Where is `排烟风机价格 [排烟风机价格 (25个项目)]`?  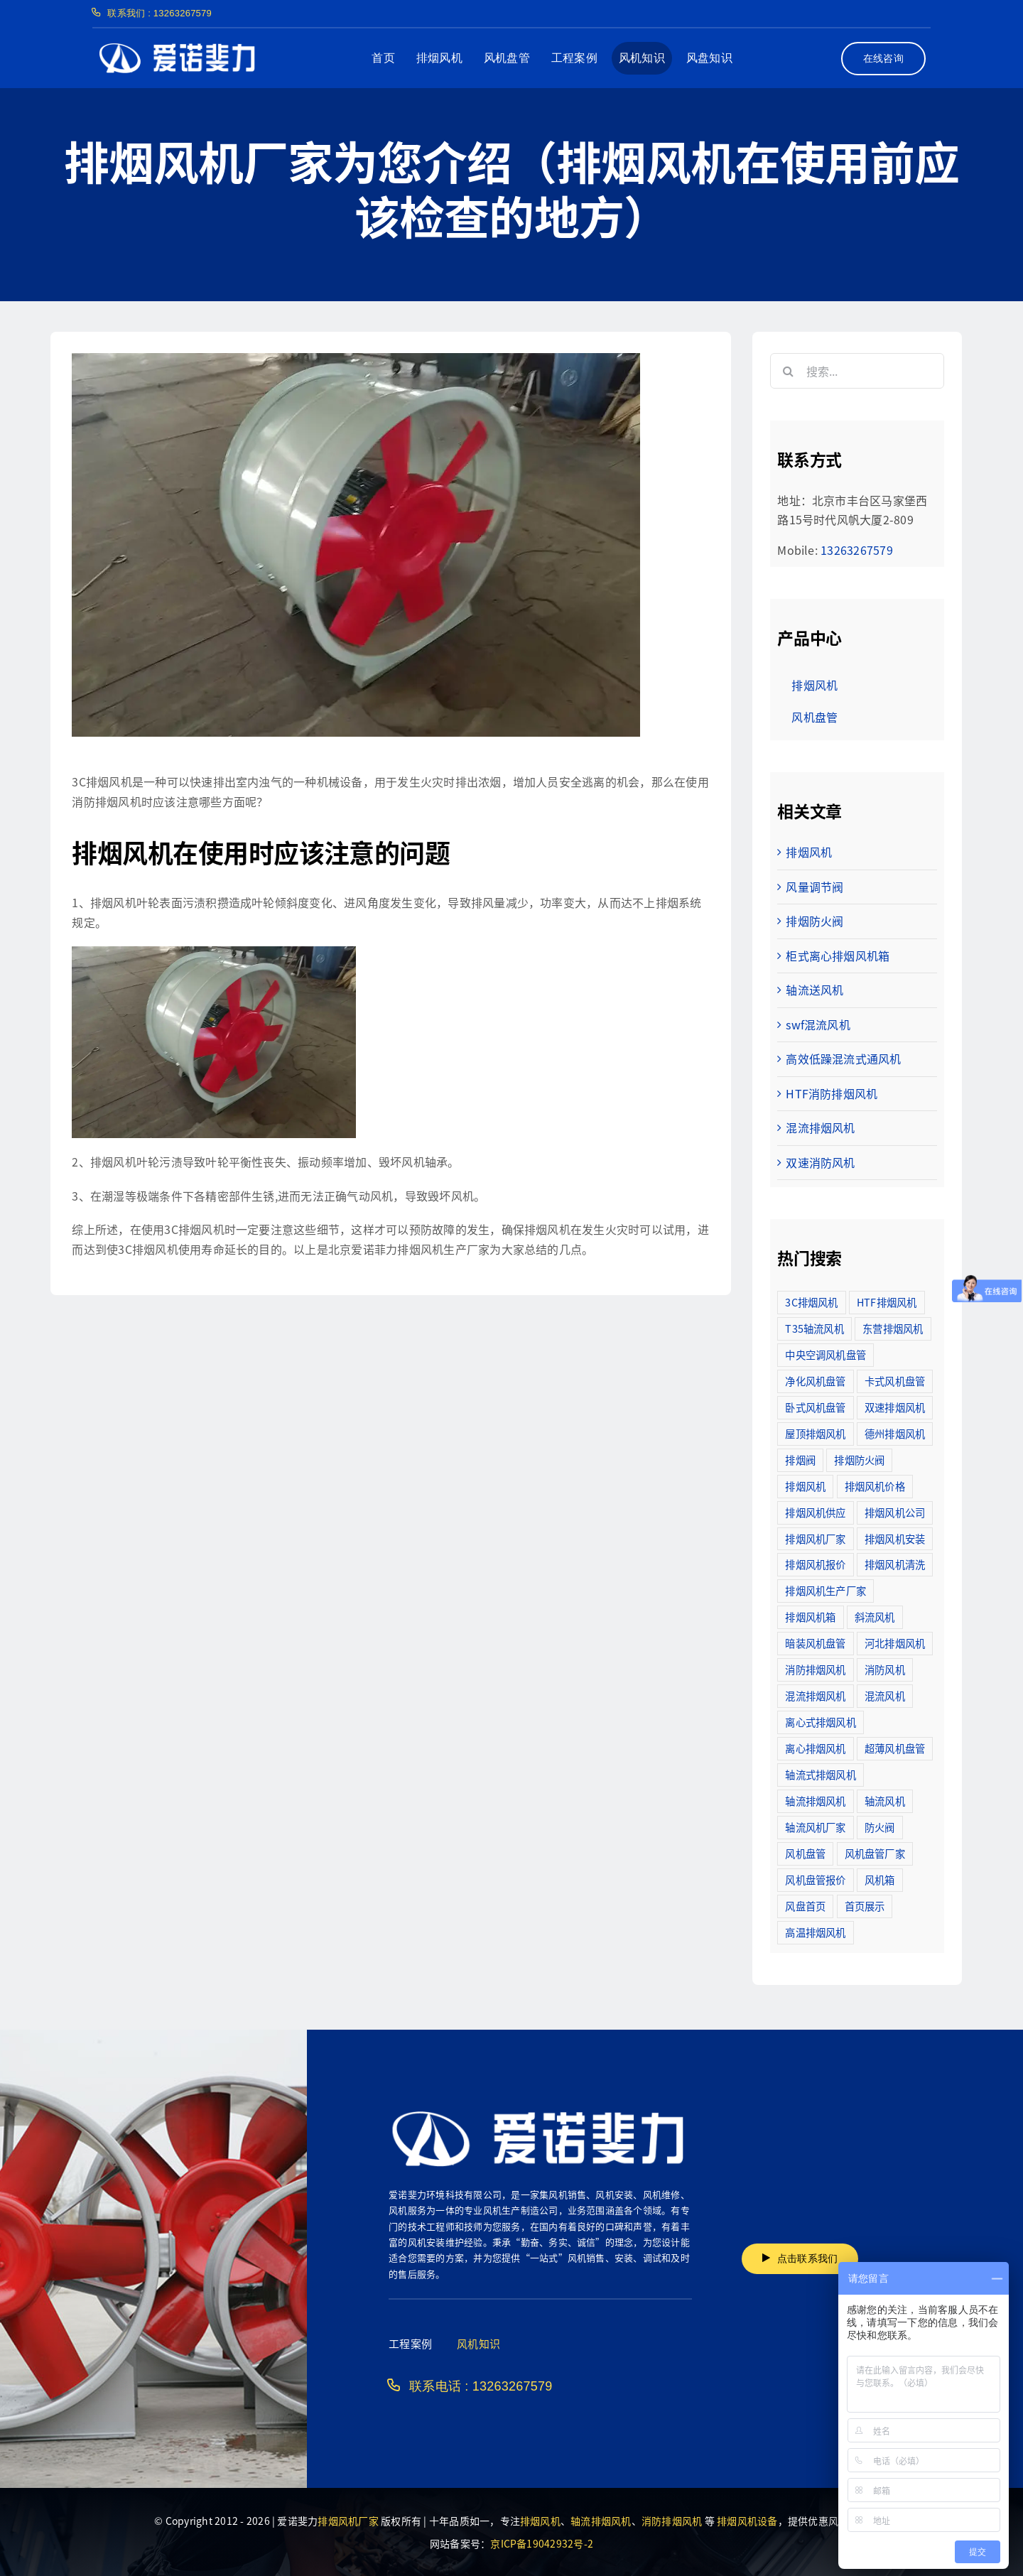
排烟风机价格 [排烟风机价格 (25个项目)] is located at coordinates (875, 1485).